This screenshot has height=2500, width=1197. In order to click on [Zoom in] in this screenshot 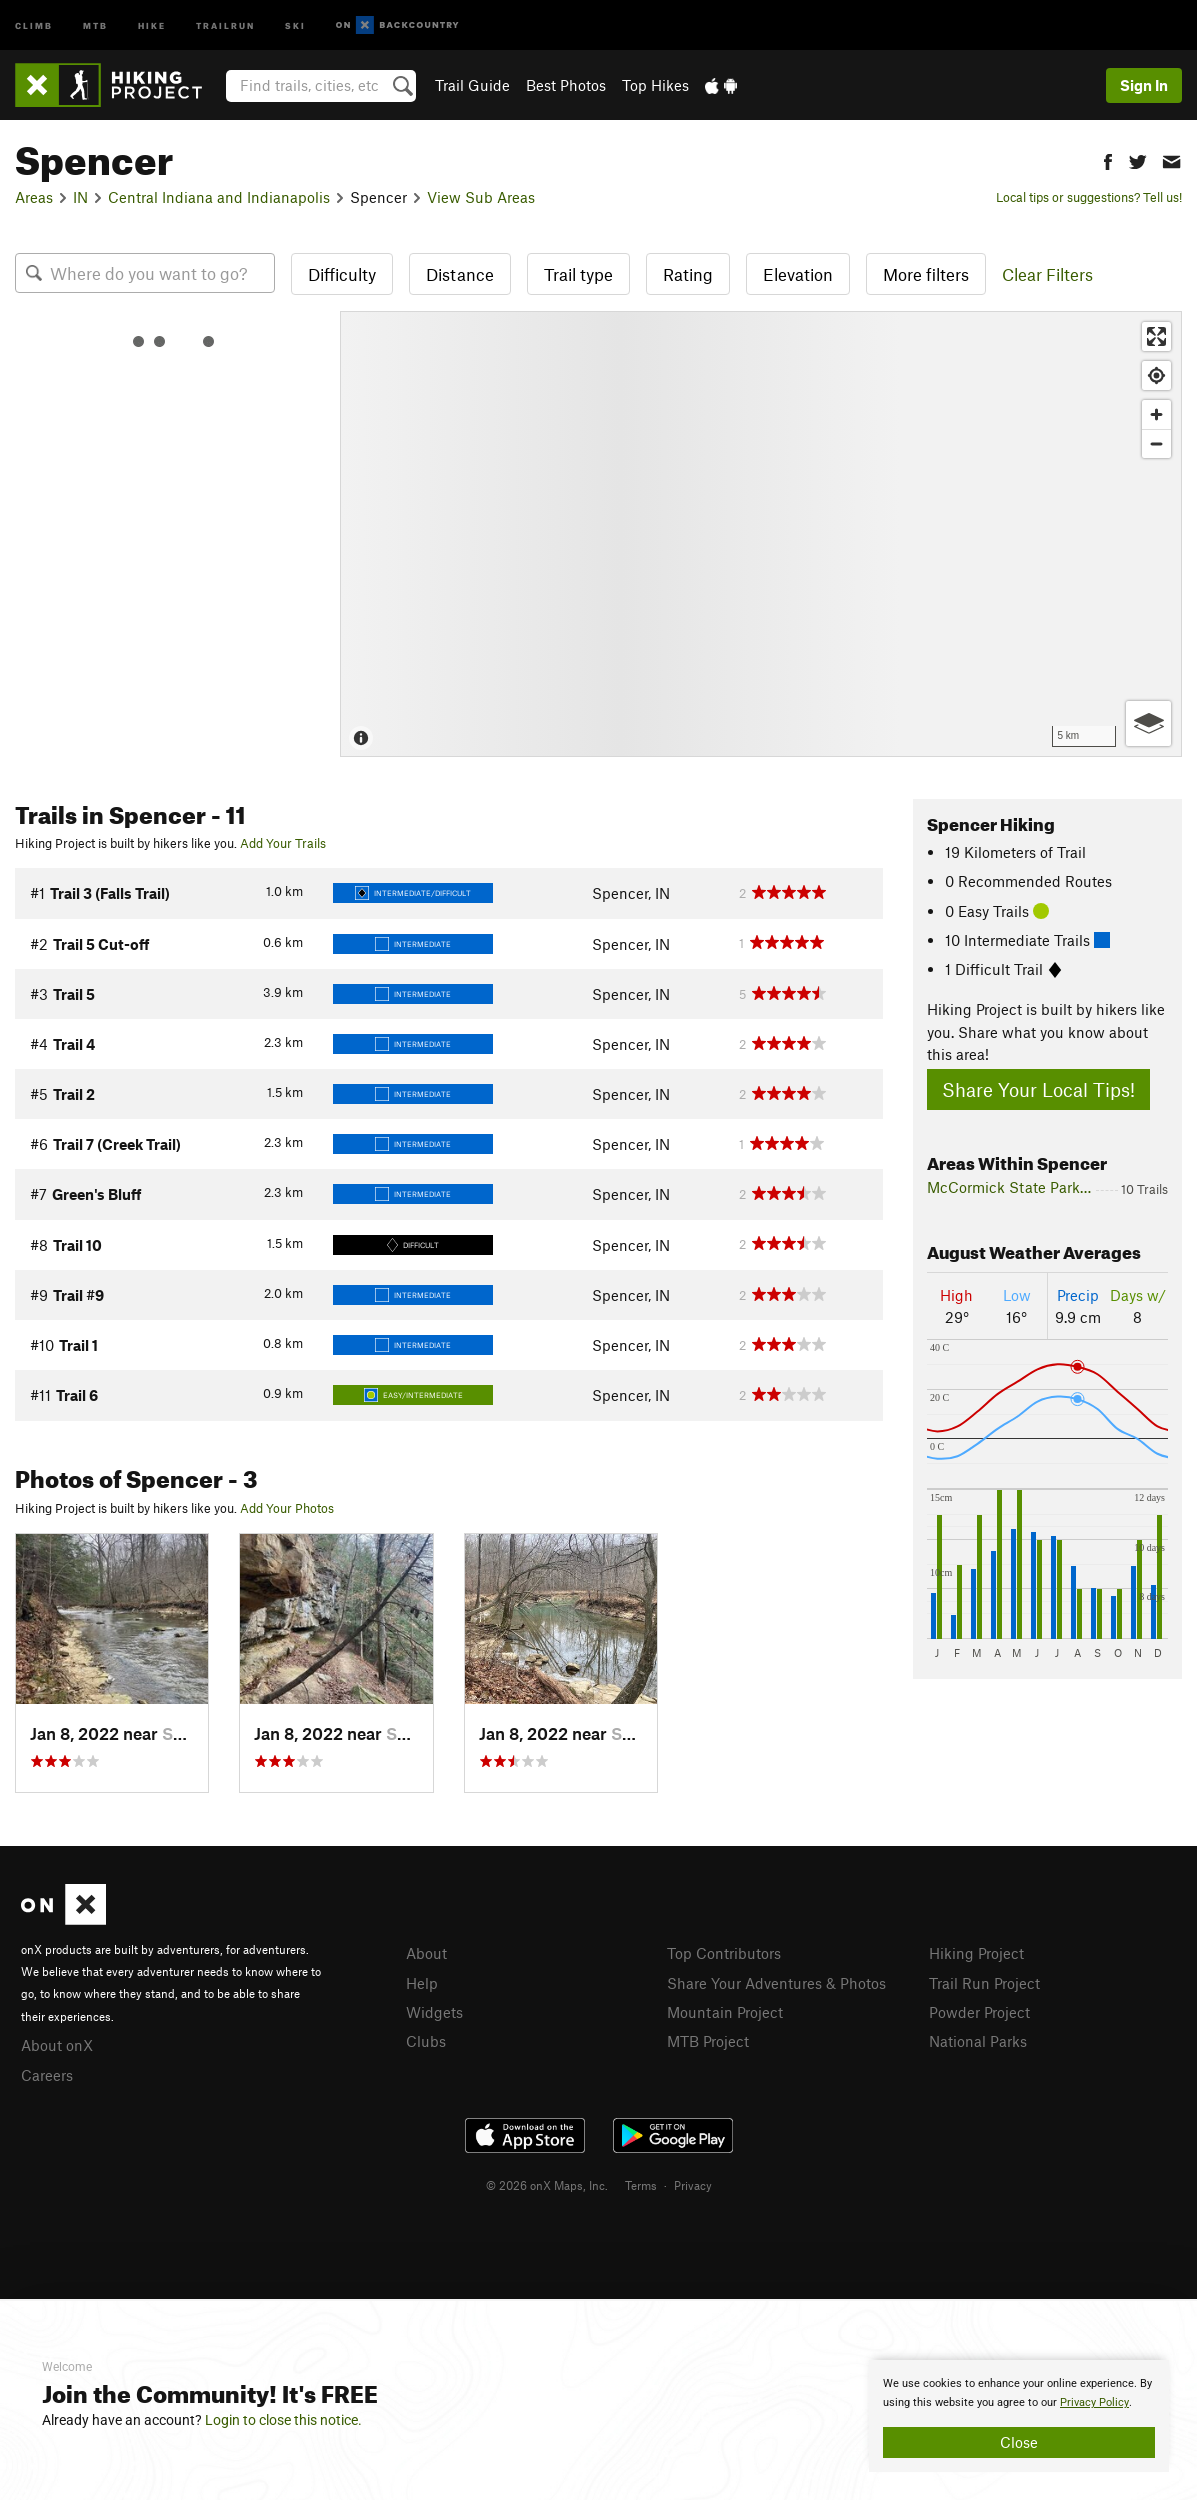, I will do `click(1156, 414)`.